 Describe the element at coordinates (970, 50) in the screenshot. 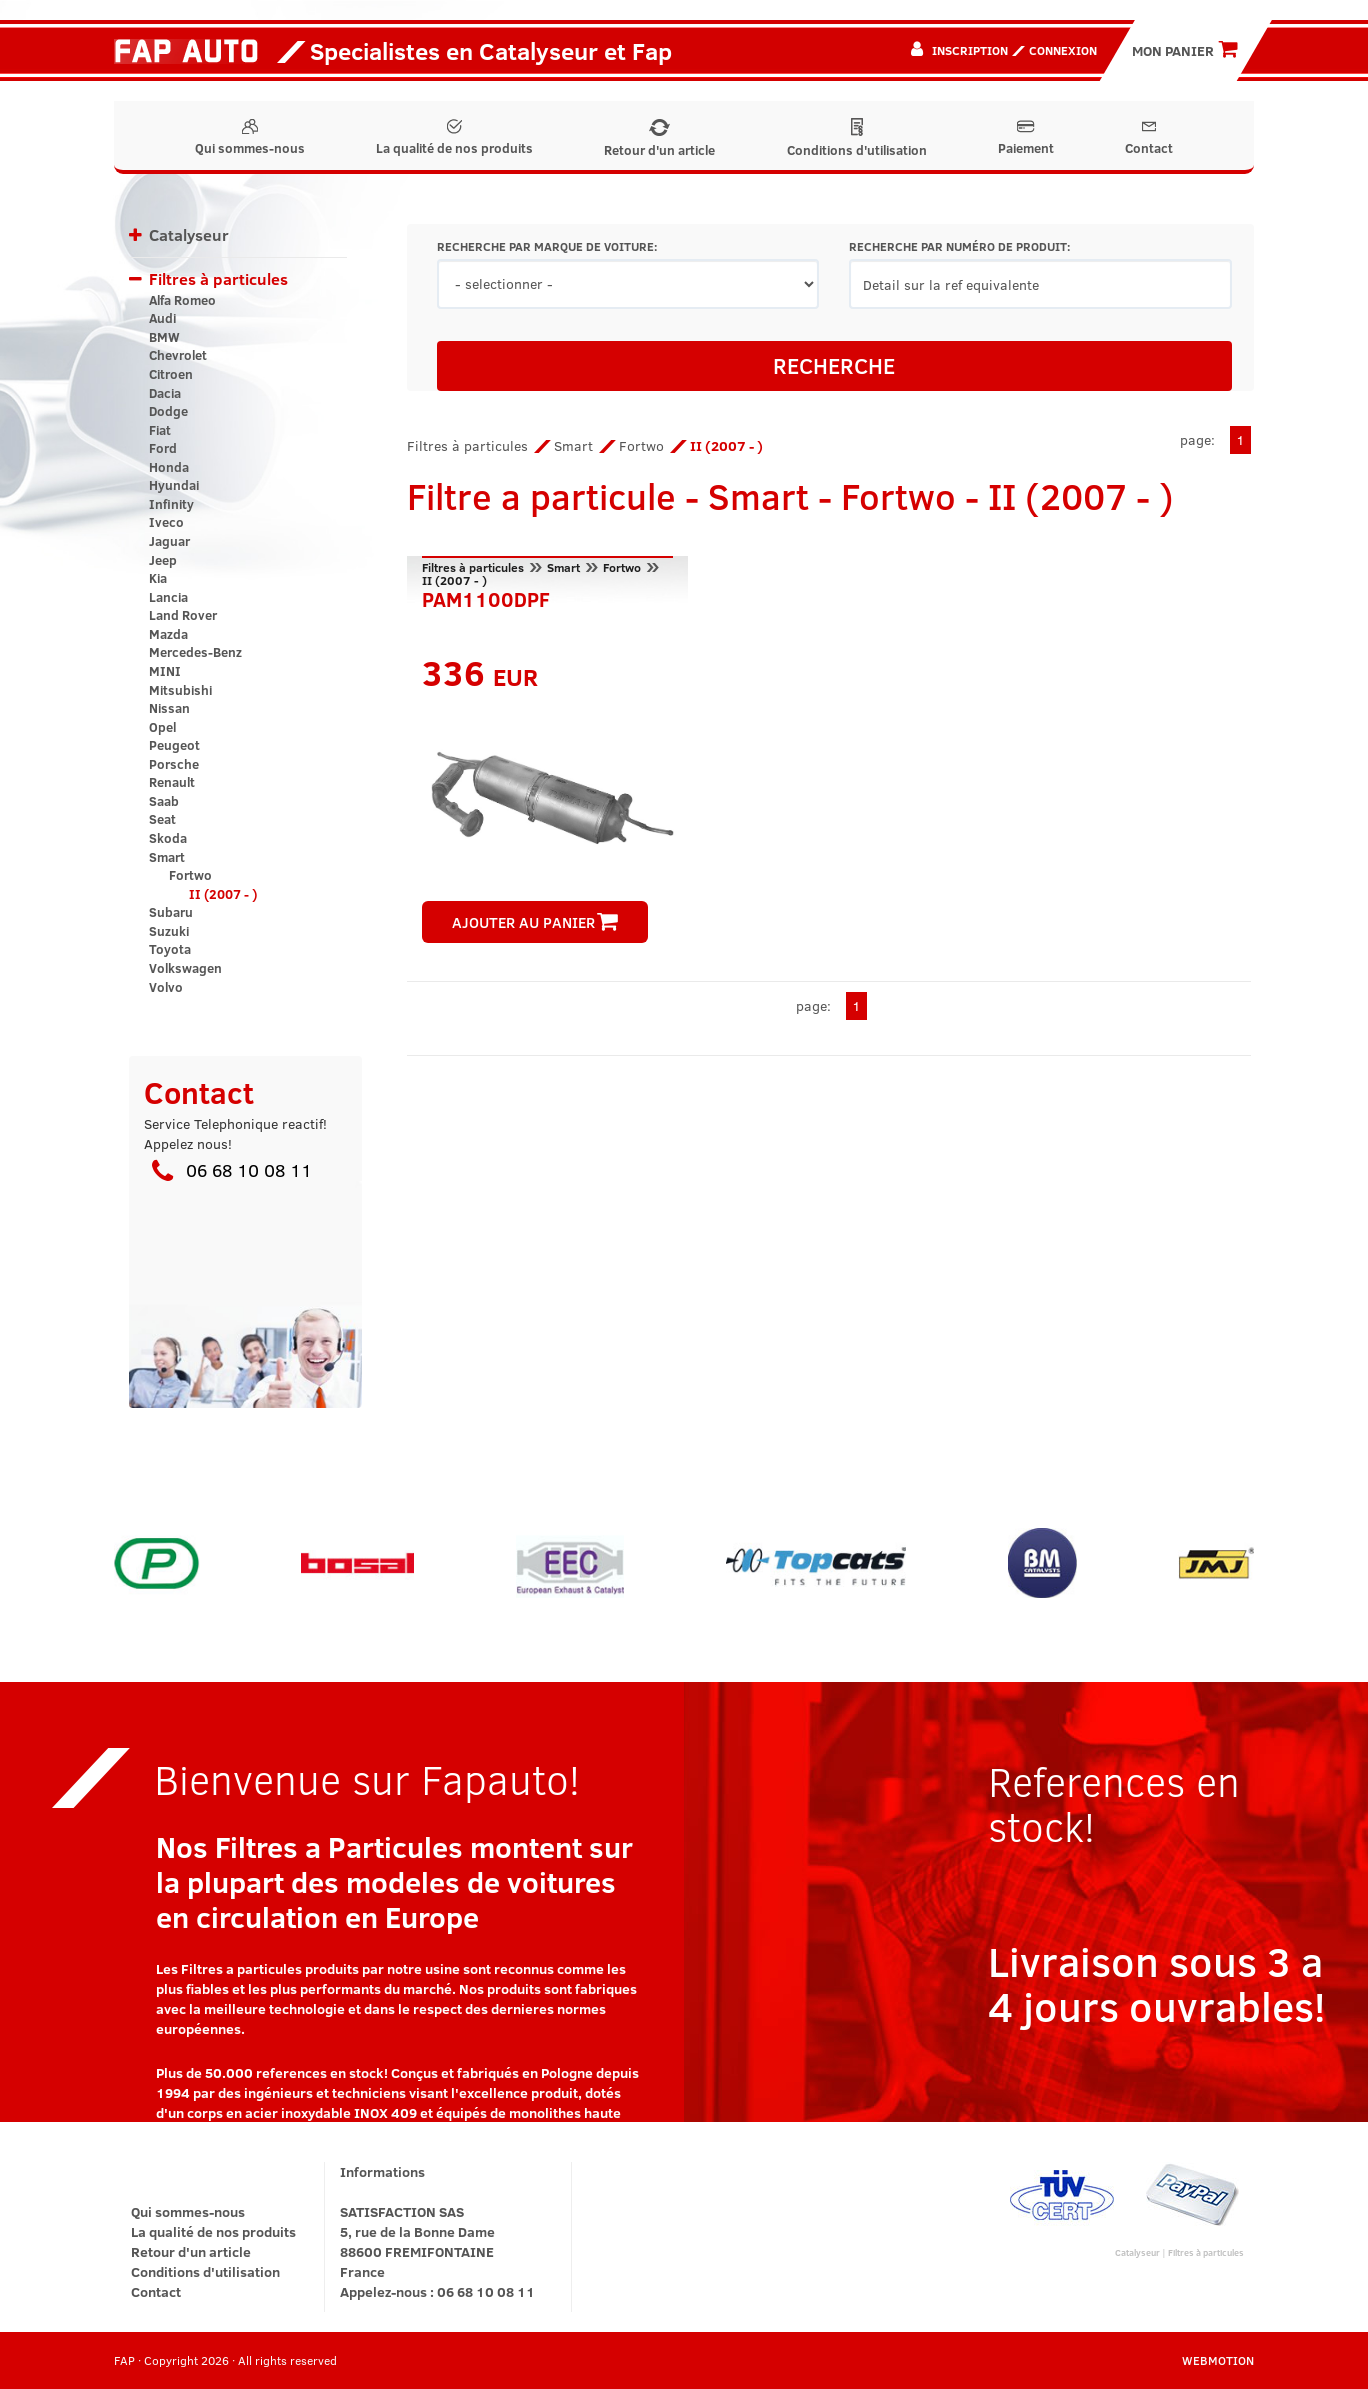

I see `Inscription` at that location.